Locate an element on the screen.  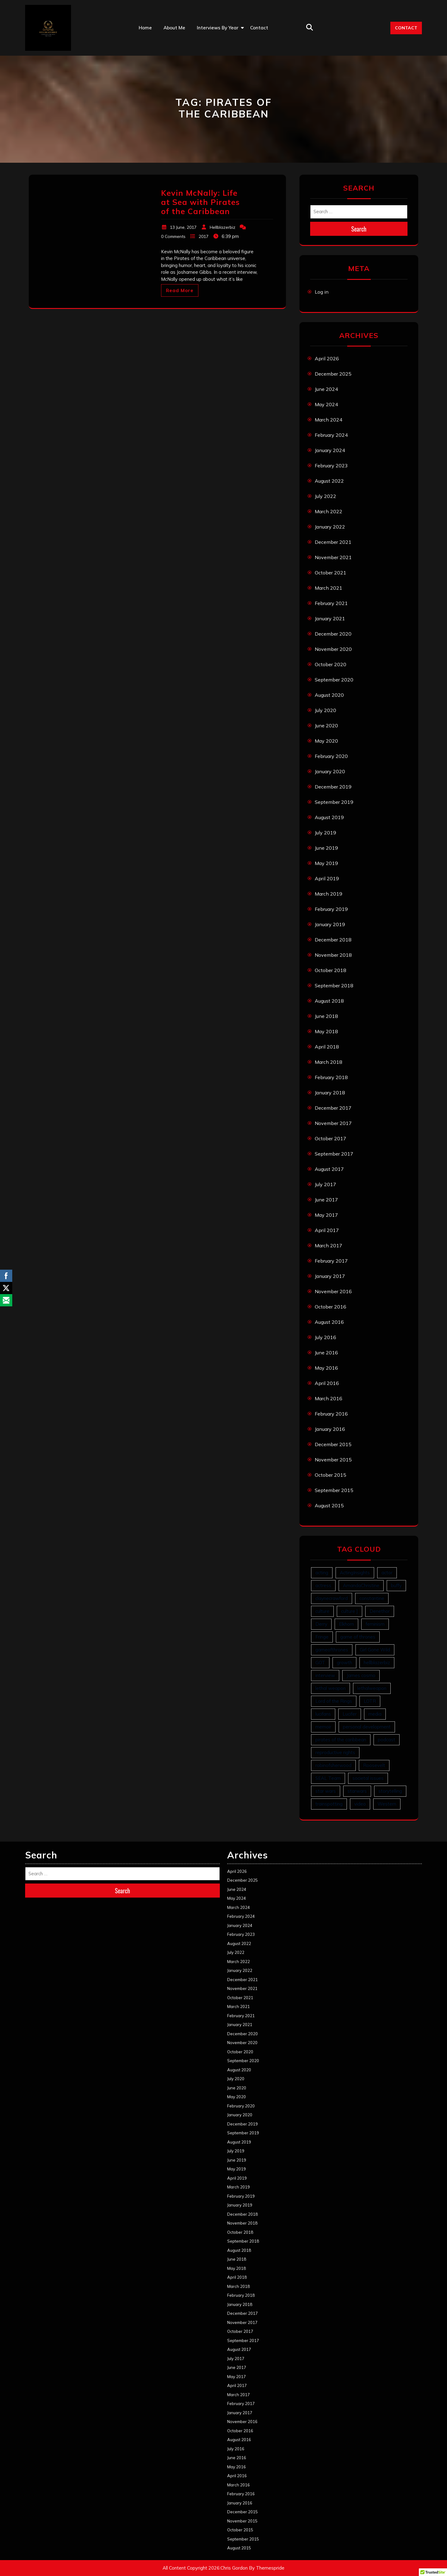
September 2019 is located at coordinates (334, 802).